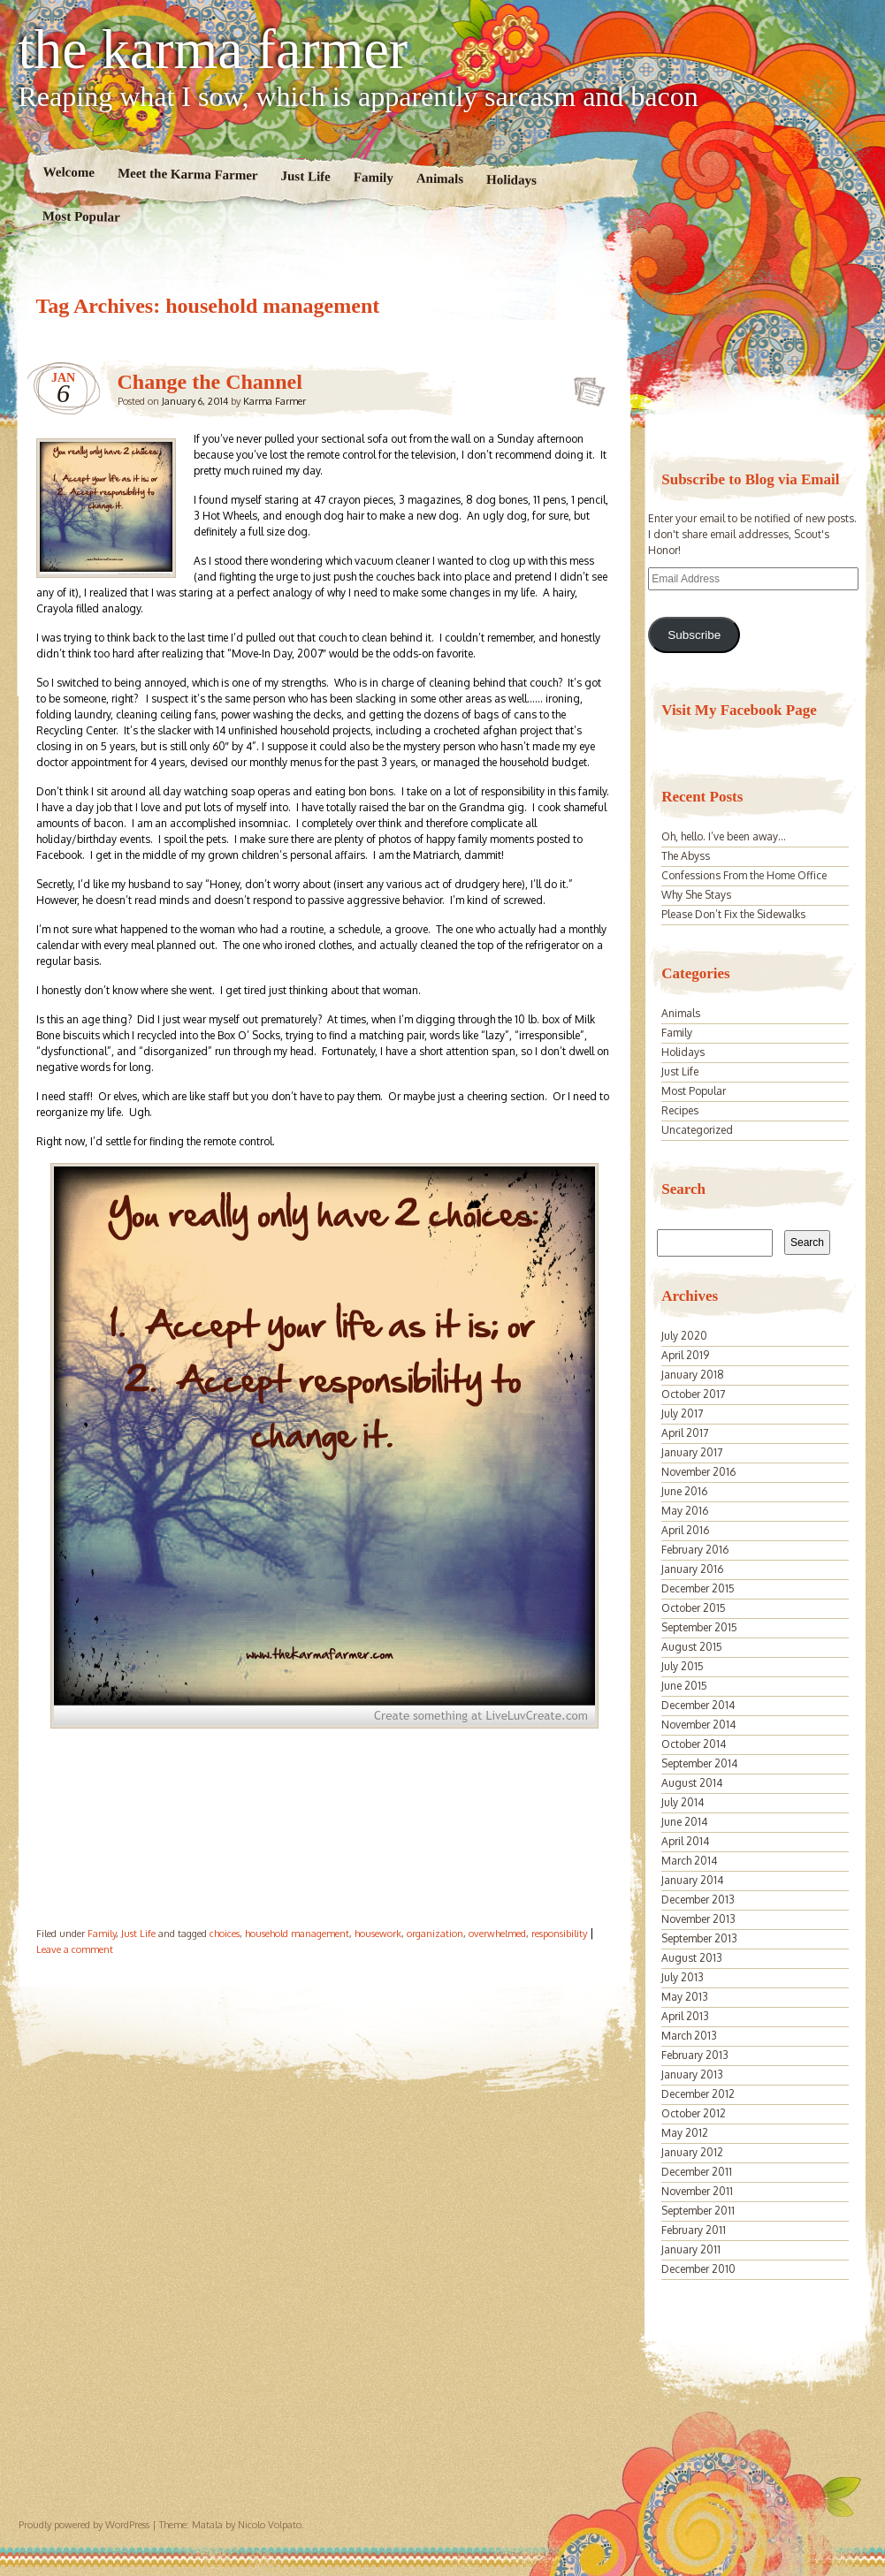  Describe the element at coordinates (696, 2171) in the screenshot. I see `December 2011` at that location.